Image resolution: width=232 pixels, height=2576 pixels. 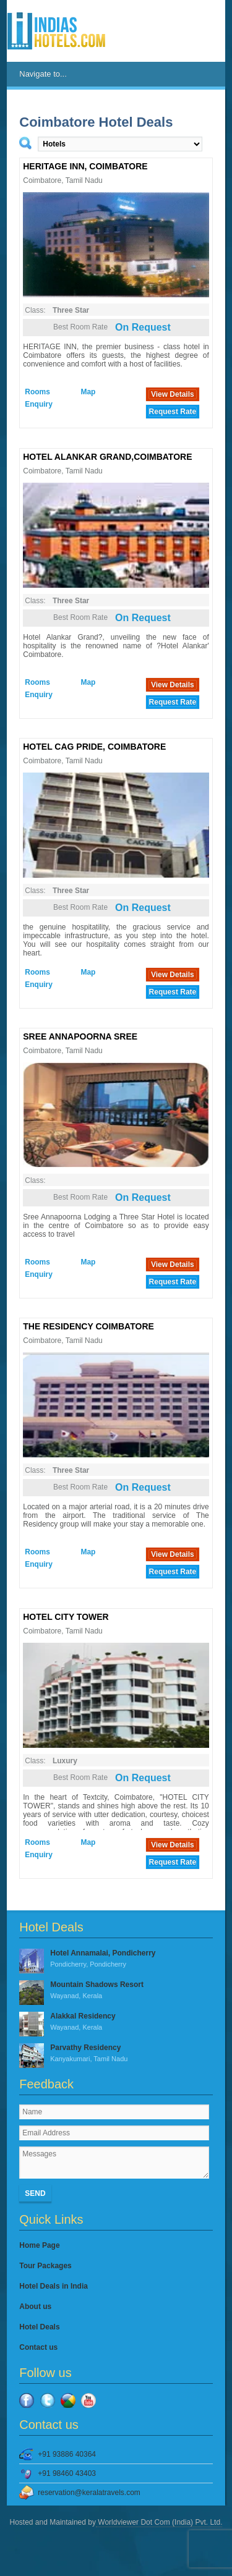 I want to click on On Request, so click(x=143, y=327).